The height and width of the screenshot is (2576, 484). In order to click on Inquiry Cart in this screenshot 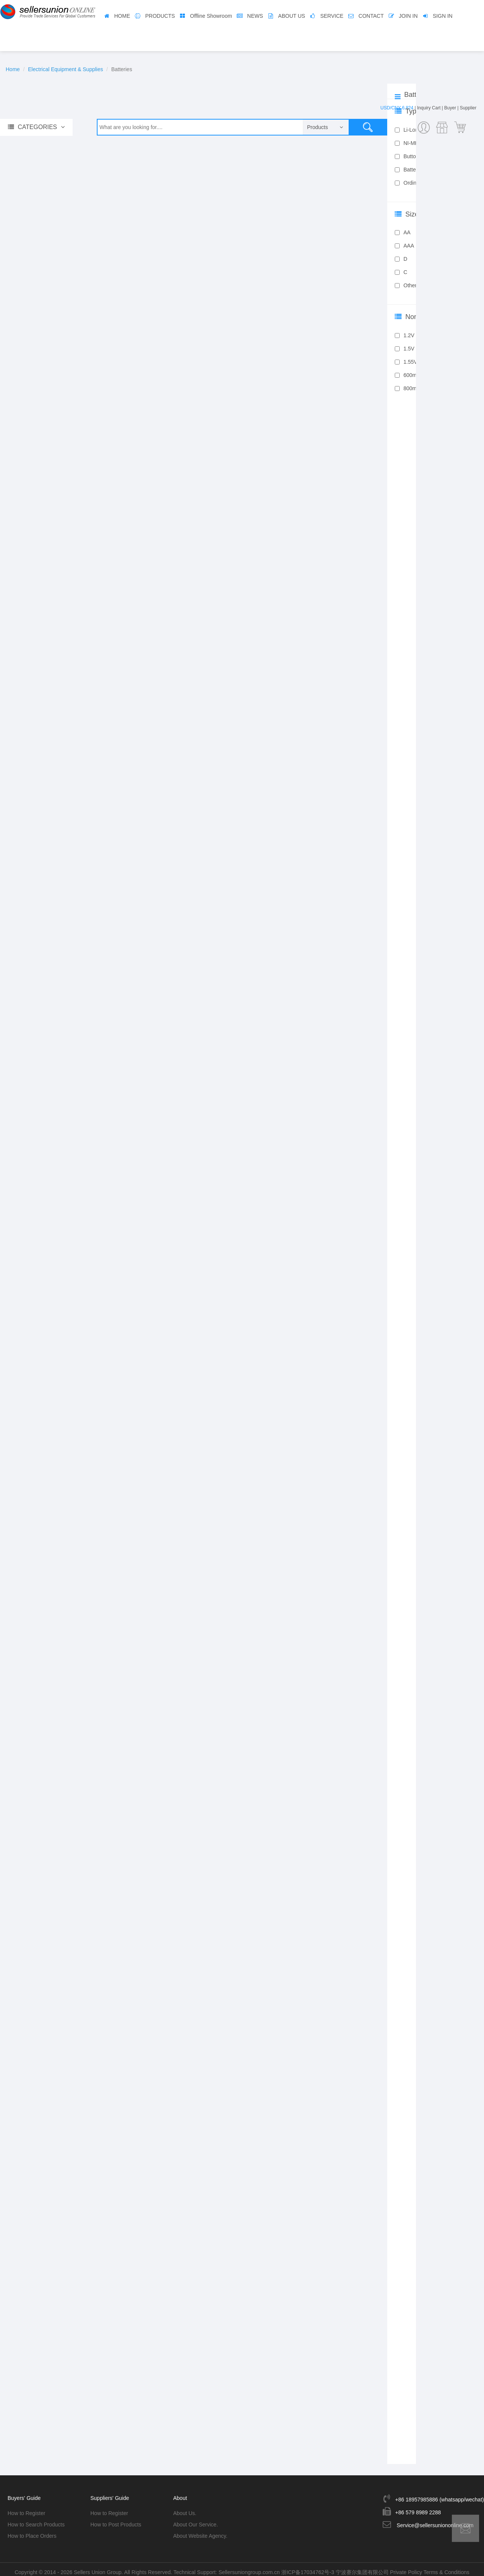, I will do `click(429, 108)`.